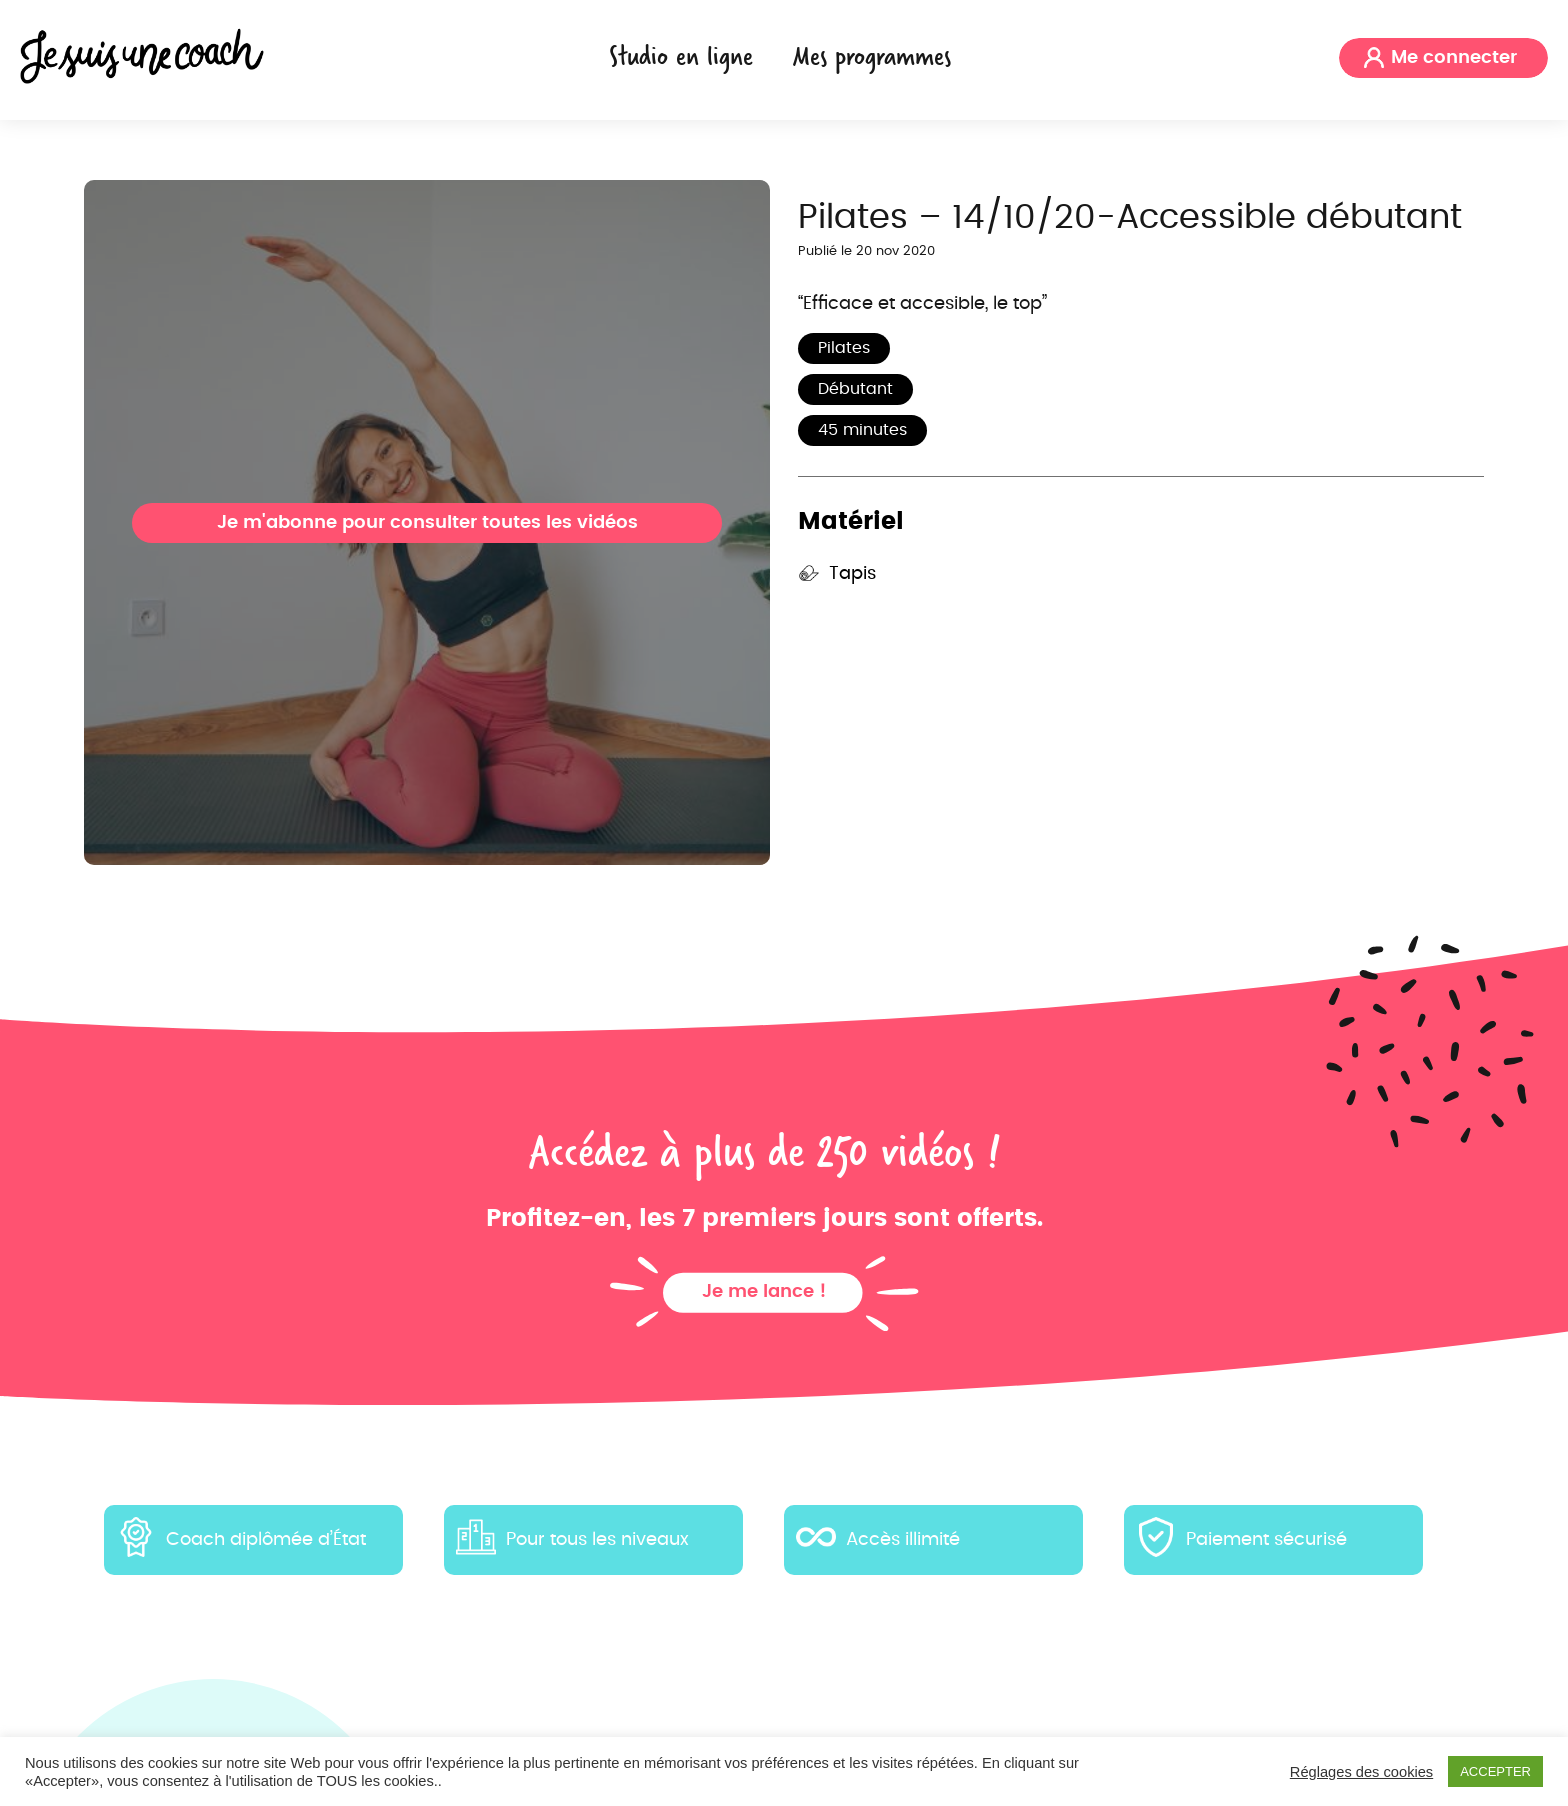  Describe the element at coordinates (1361, 1772) in the screenshot. I see `Réglages des cookies [button]` at that location.